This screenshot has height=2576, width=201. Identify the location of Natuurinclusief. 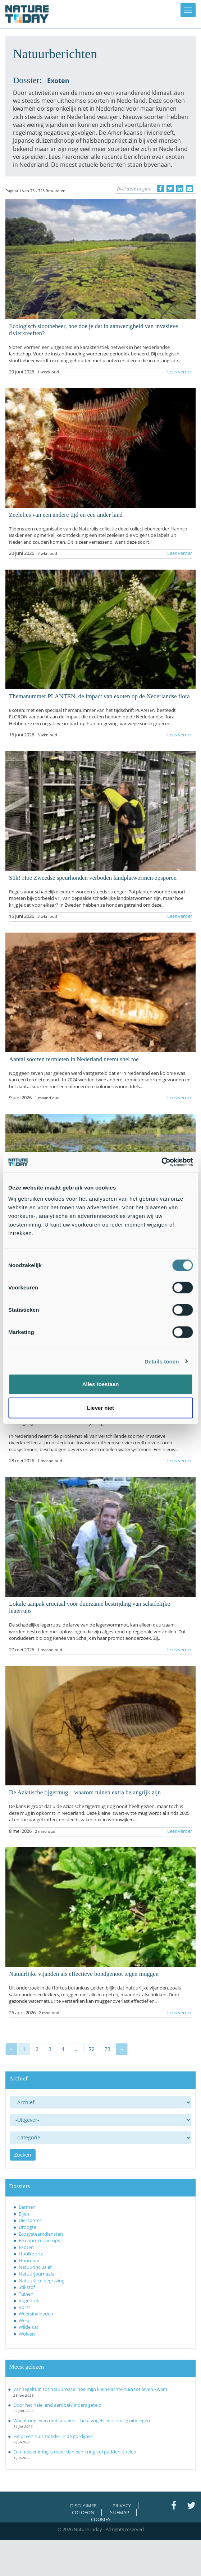
(35, 2267).